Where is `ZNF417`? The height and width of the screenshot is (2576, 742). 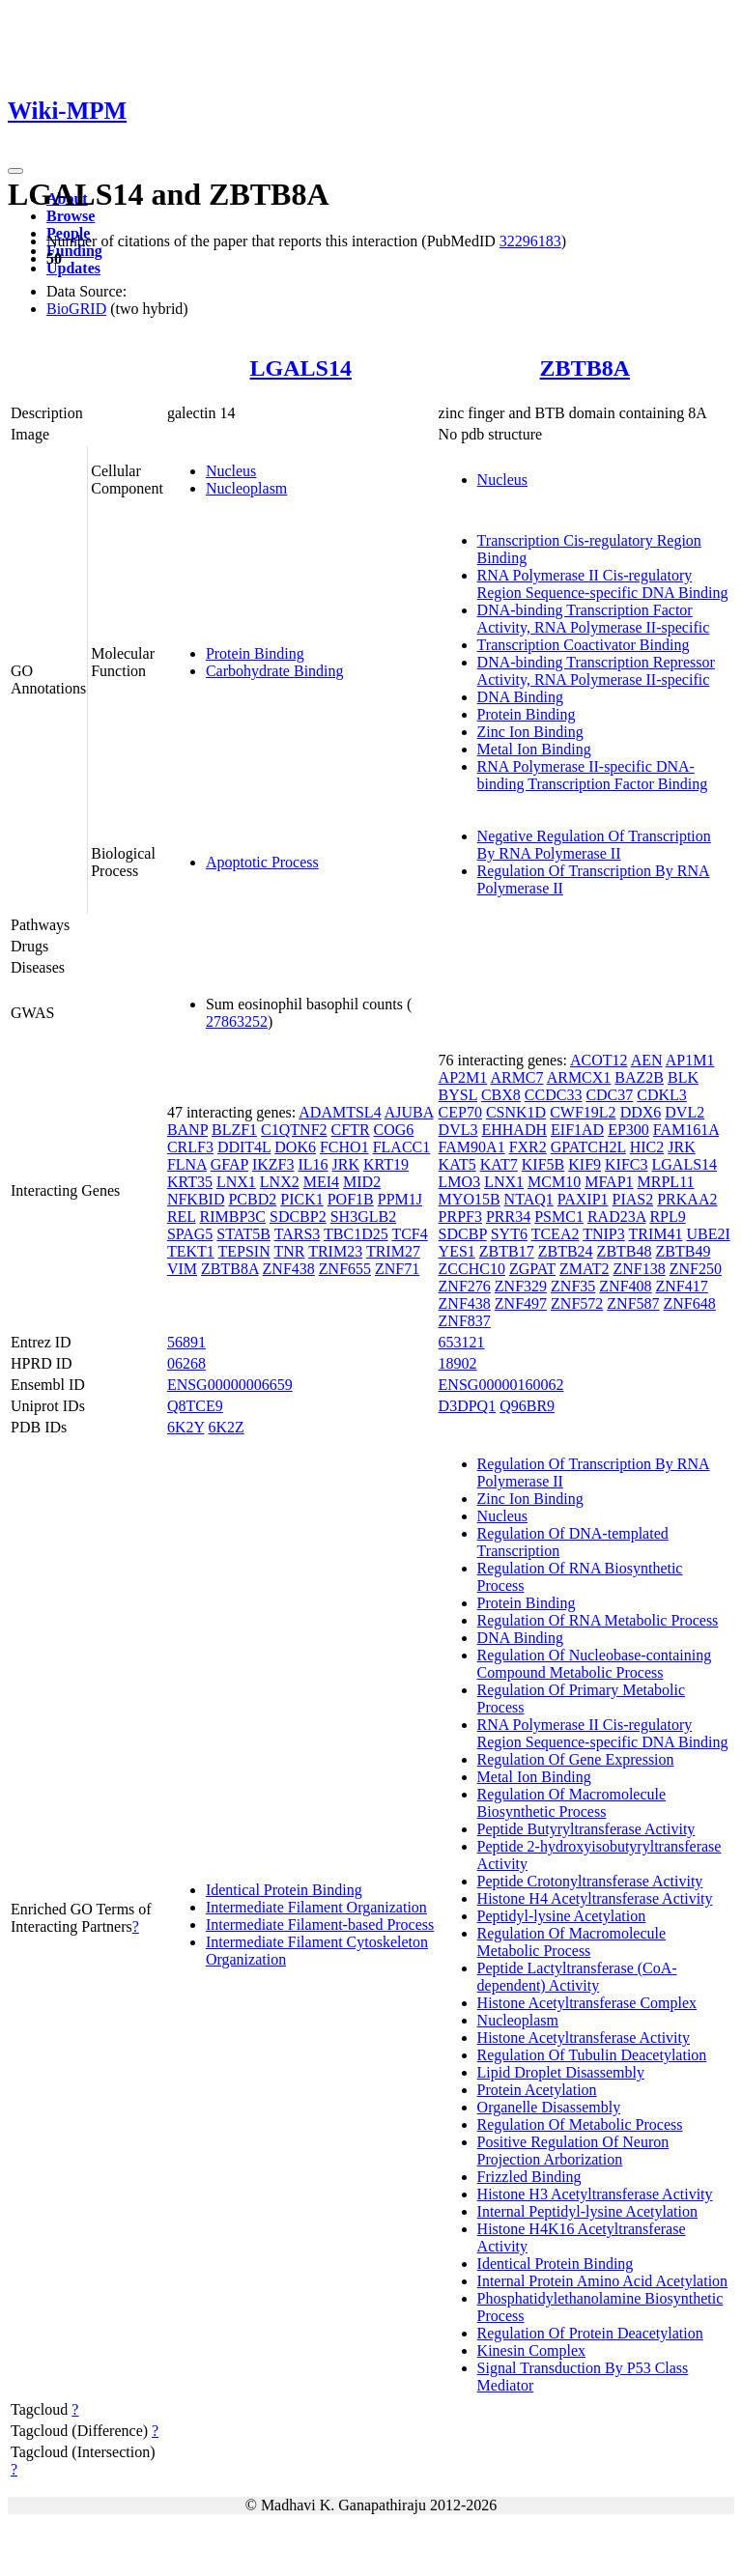 ZNF417 is located at coordinates (682, 1286).